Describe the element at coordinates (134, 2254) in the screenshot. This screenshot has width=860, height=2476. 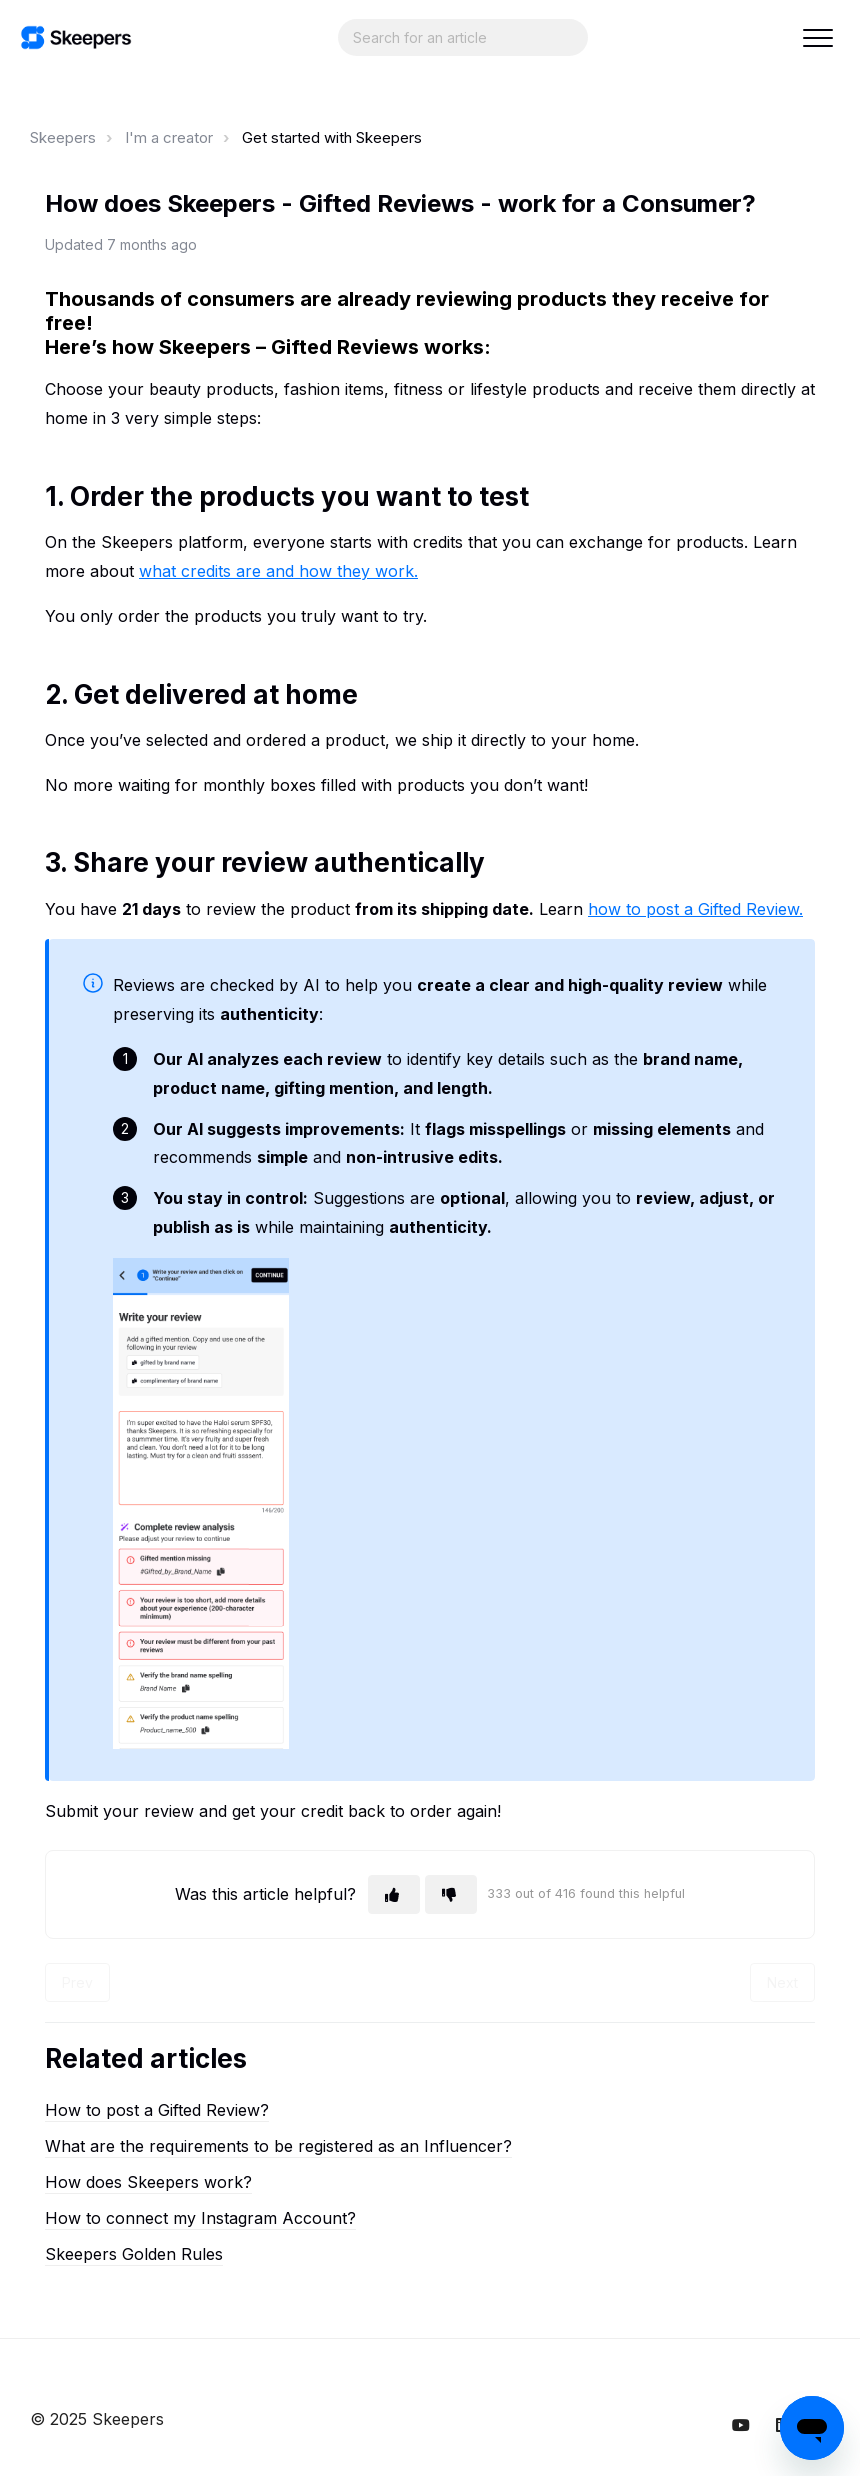
I see `Skeepers Golden Rules` at that location.